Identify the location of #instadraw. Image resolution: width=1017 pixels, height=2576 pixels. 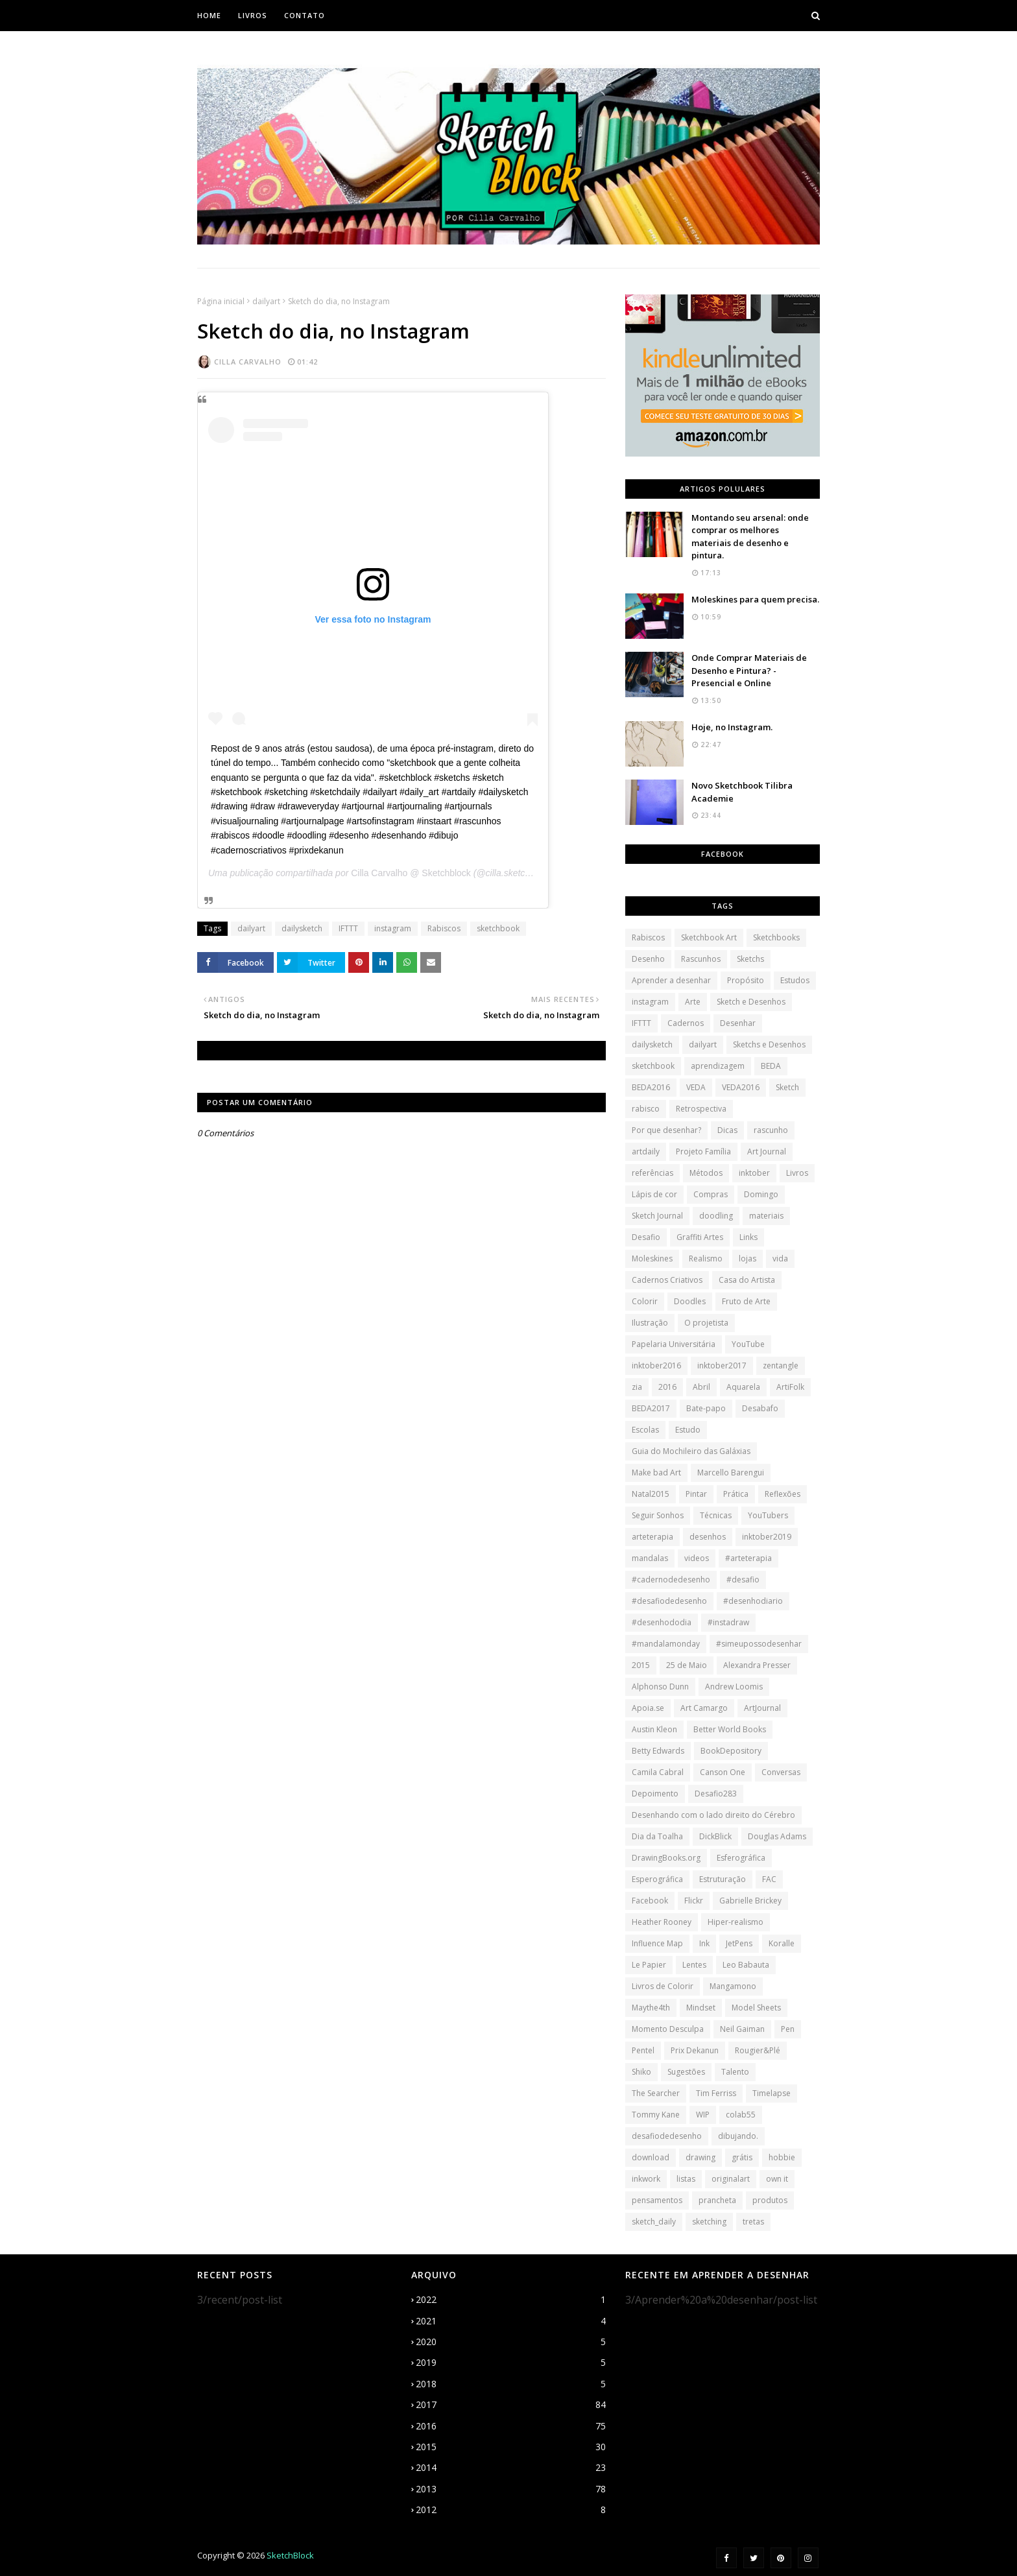
(728, 1622).